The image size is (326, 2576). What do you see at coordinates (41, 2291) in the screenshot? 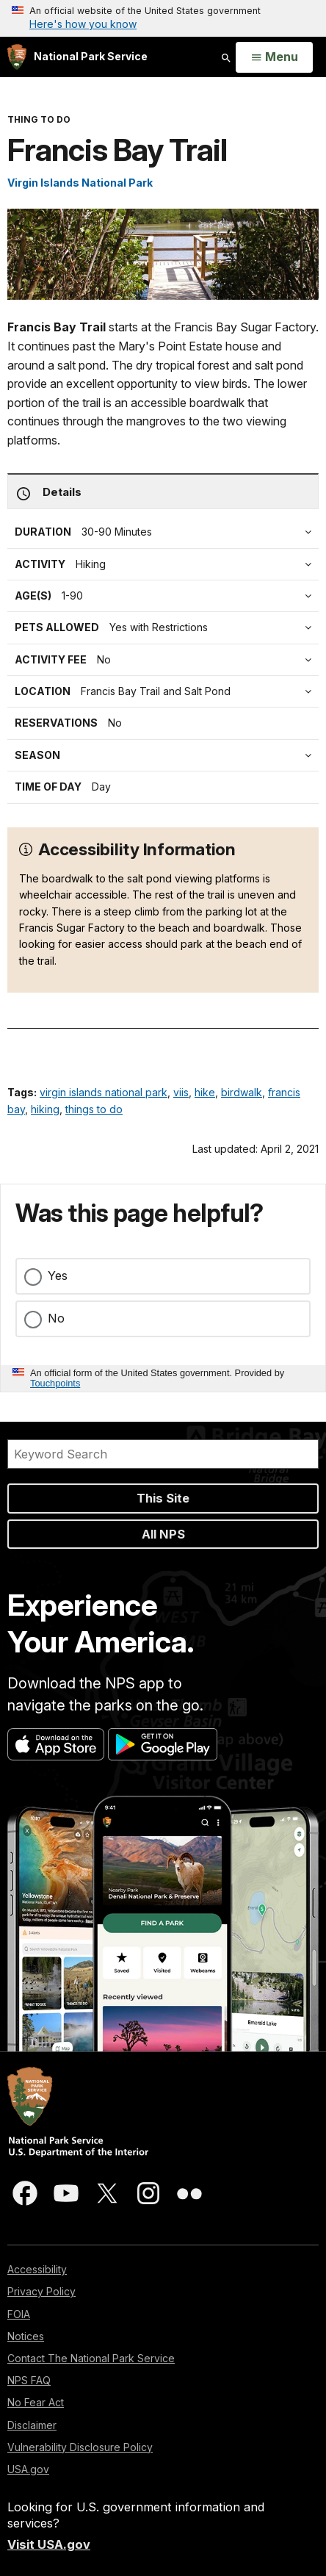
I see `Privacy Policy` at bounding box center [41, 2291].